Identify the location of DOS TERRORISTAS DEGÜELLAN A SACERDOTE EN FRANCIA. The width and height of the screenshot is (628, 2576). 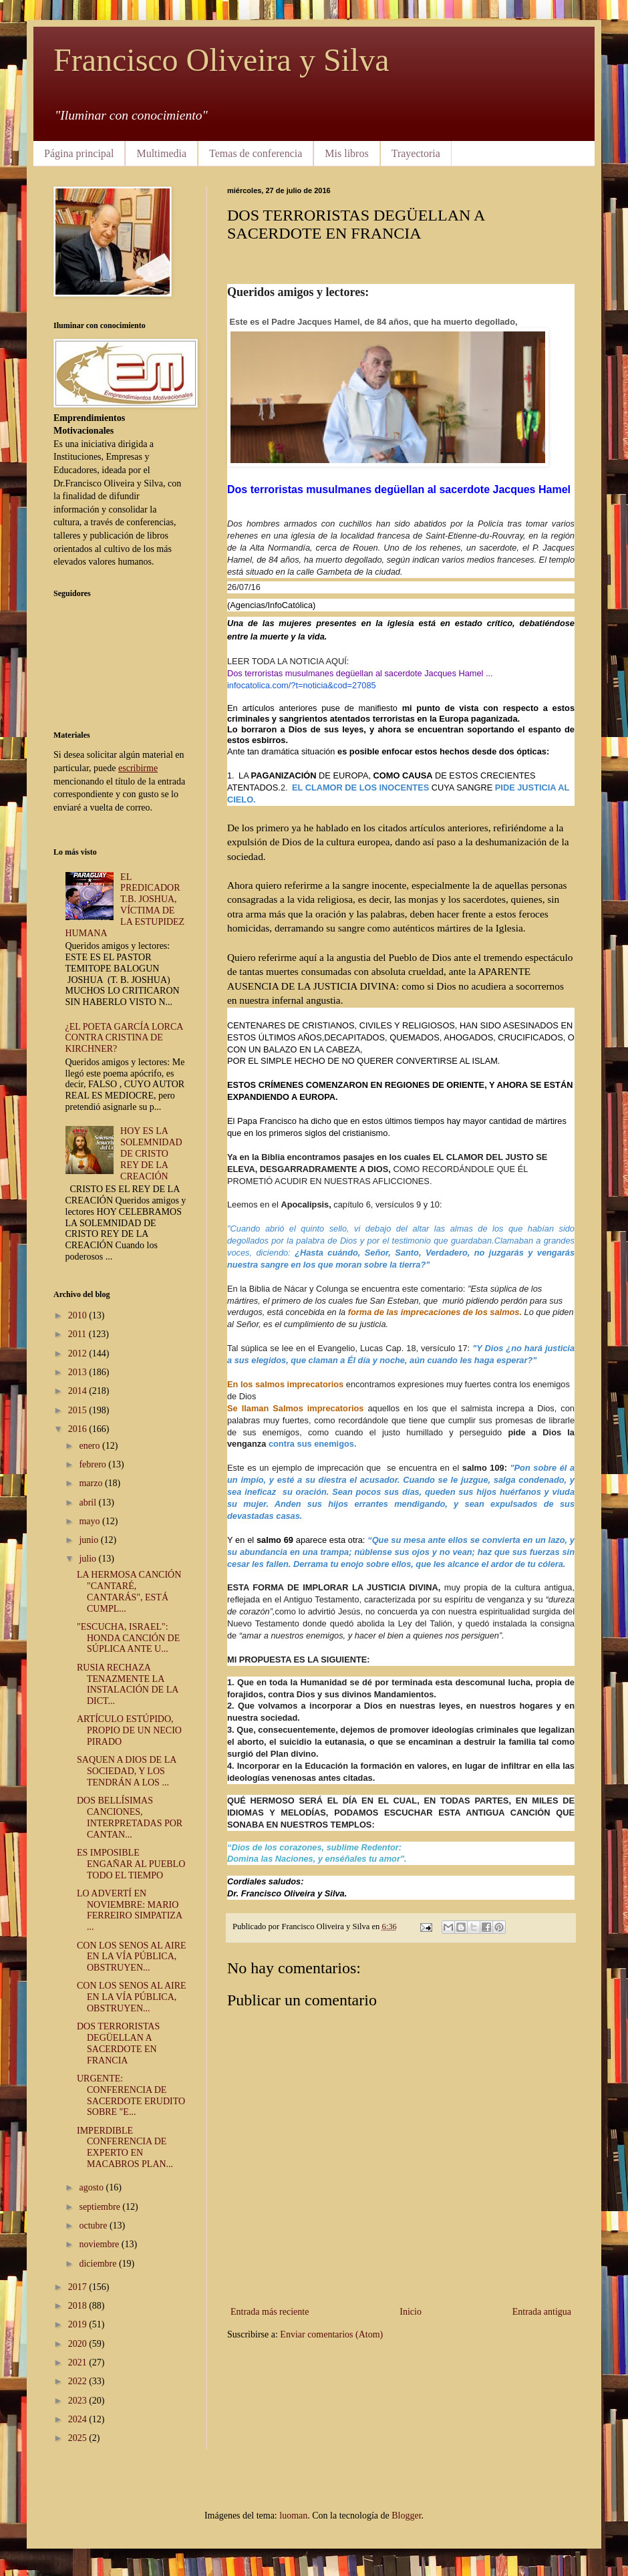
(118, 2043).